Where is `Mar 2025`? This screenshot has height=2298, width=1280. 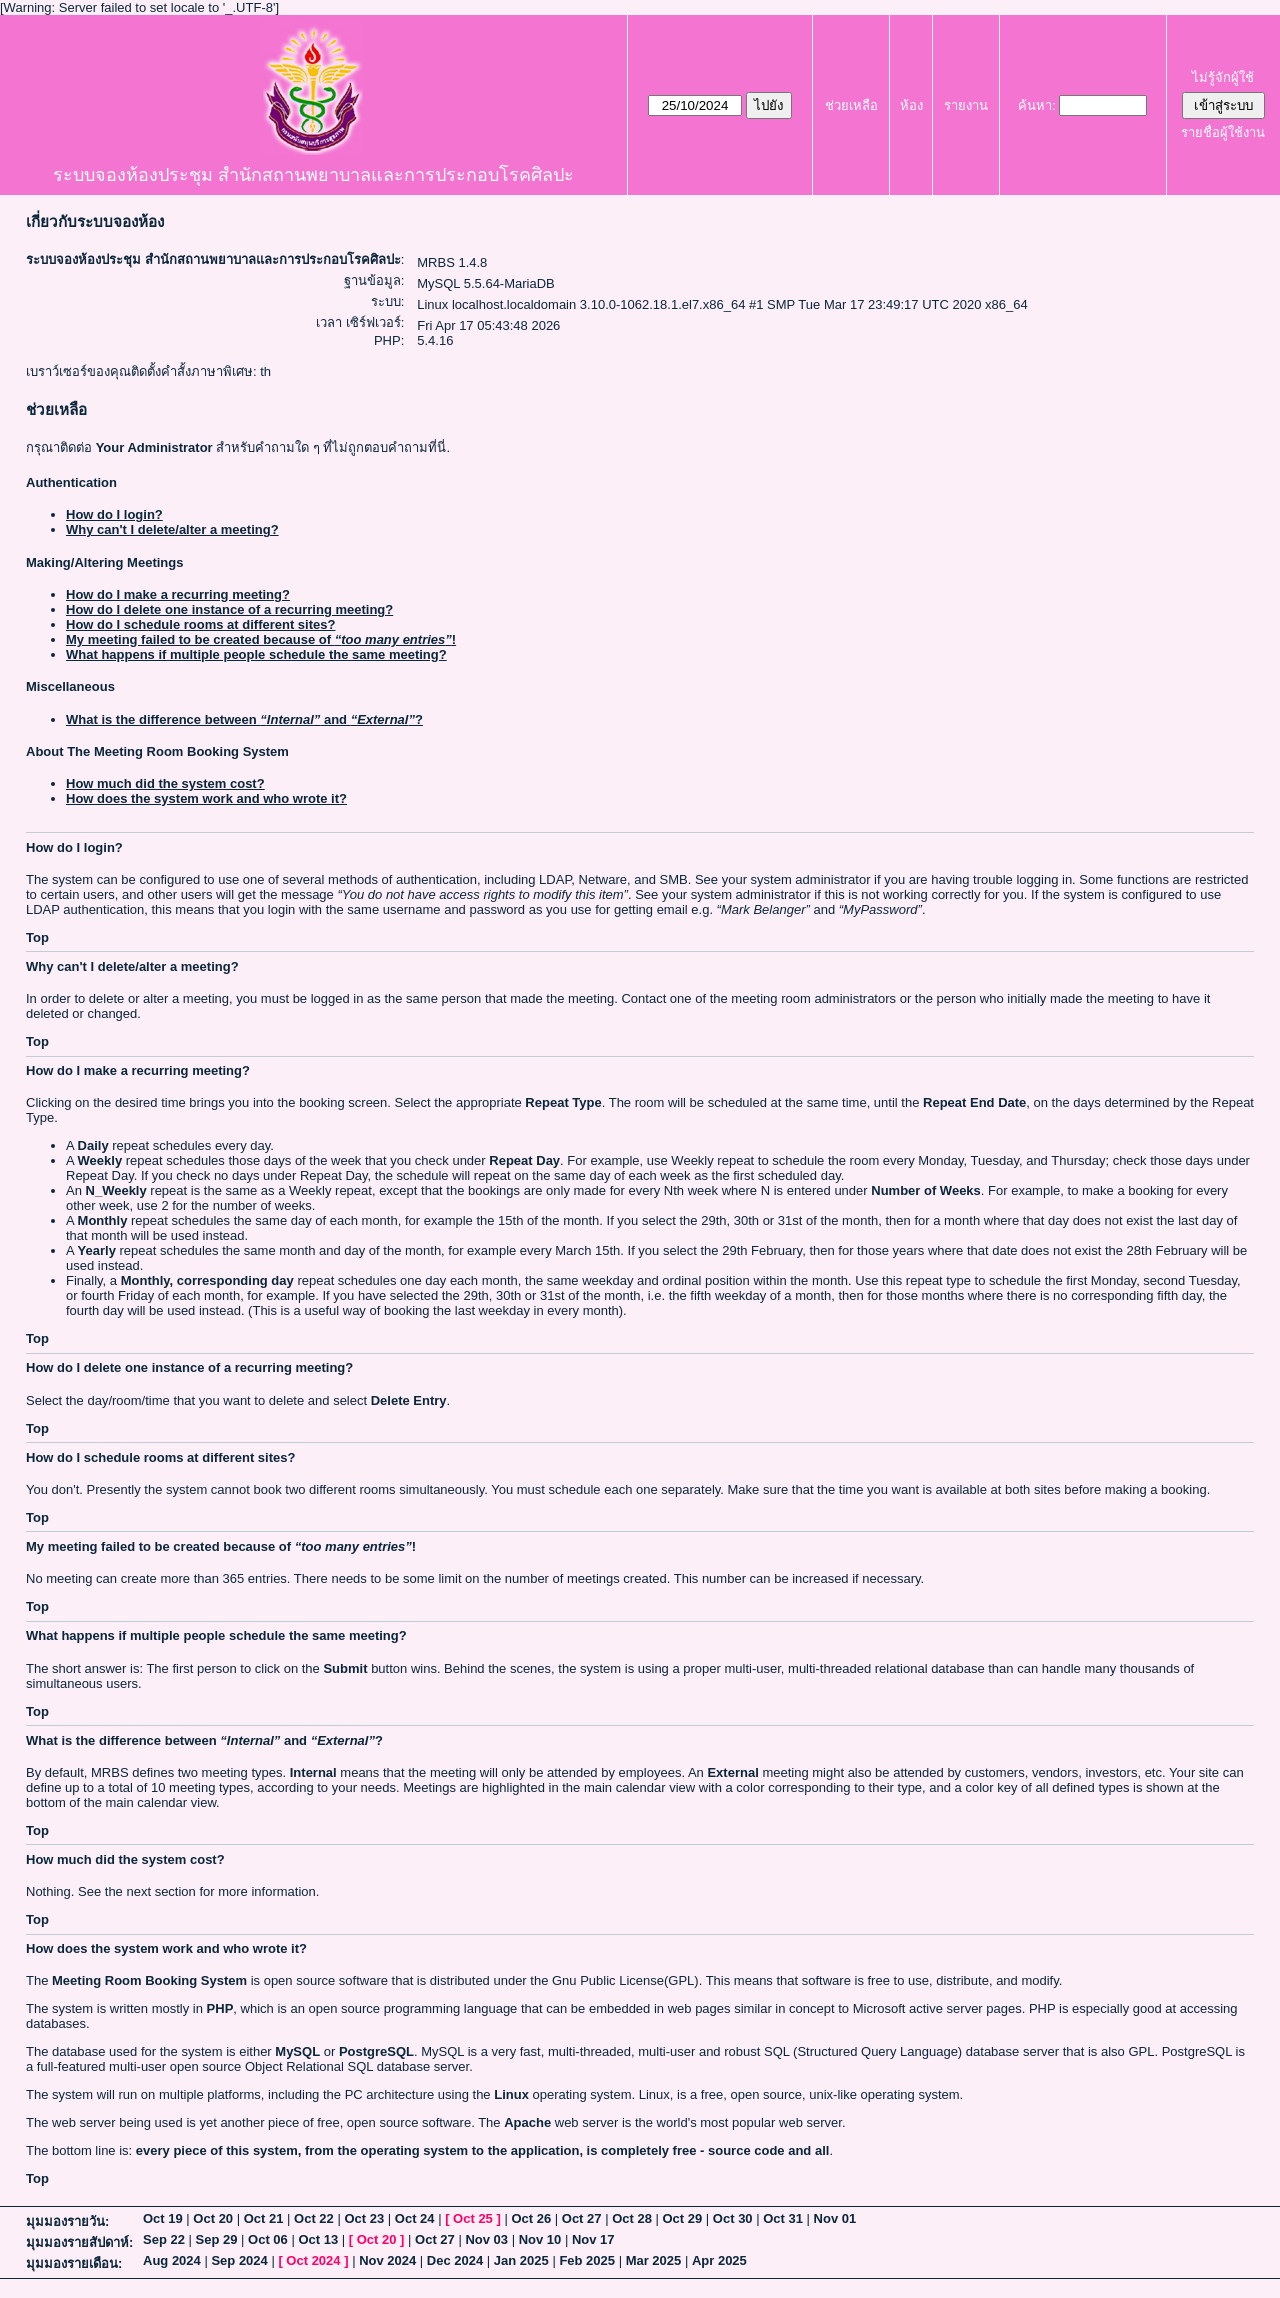 Mar 2025 is located at coordinates (654, 2260).